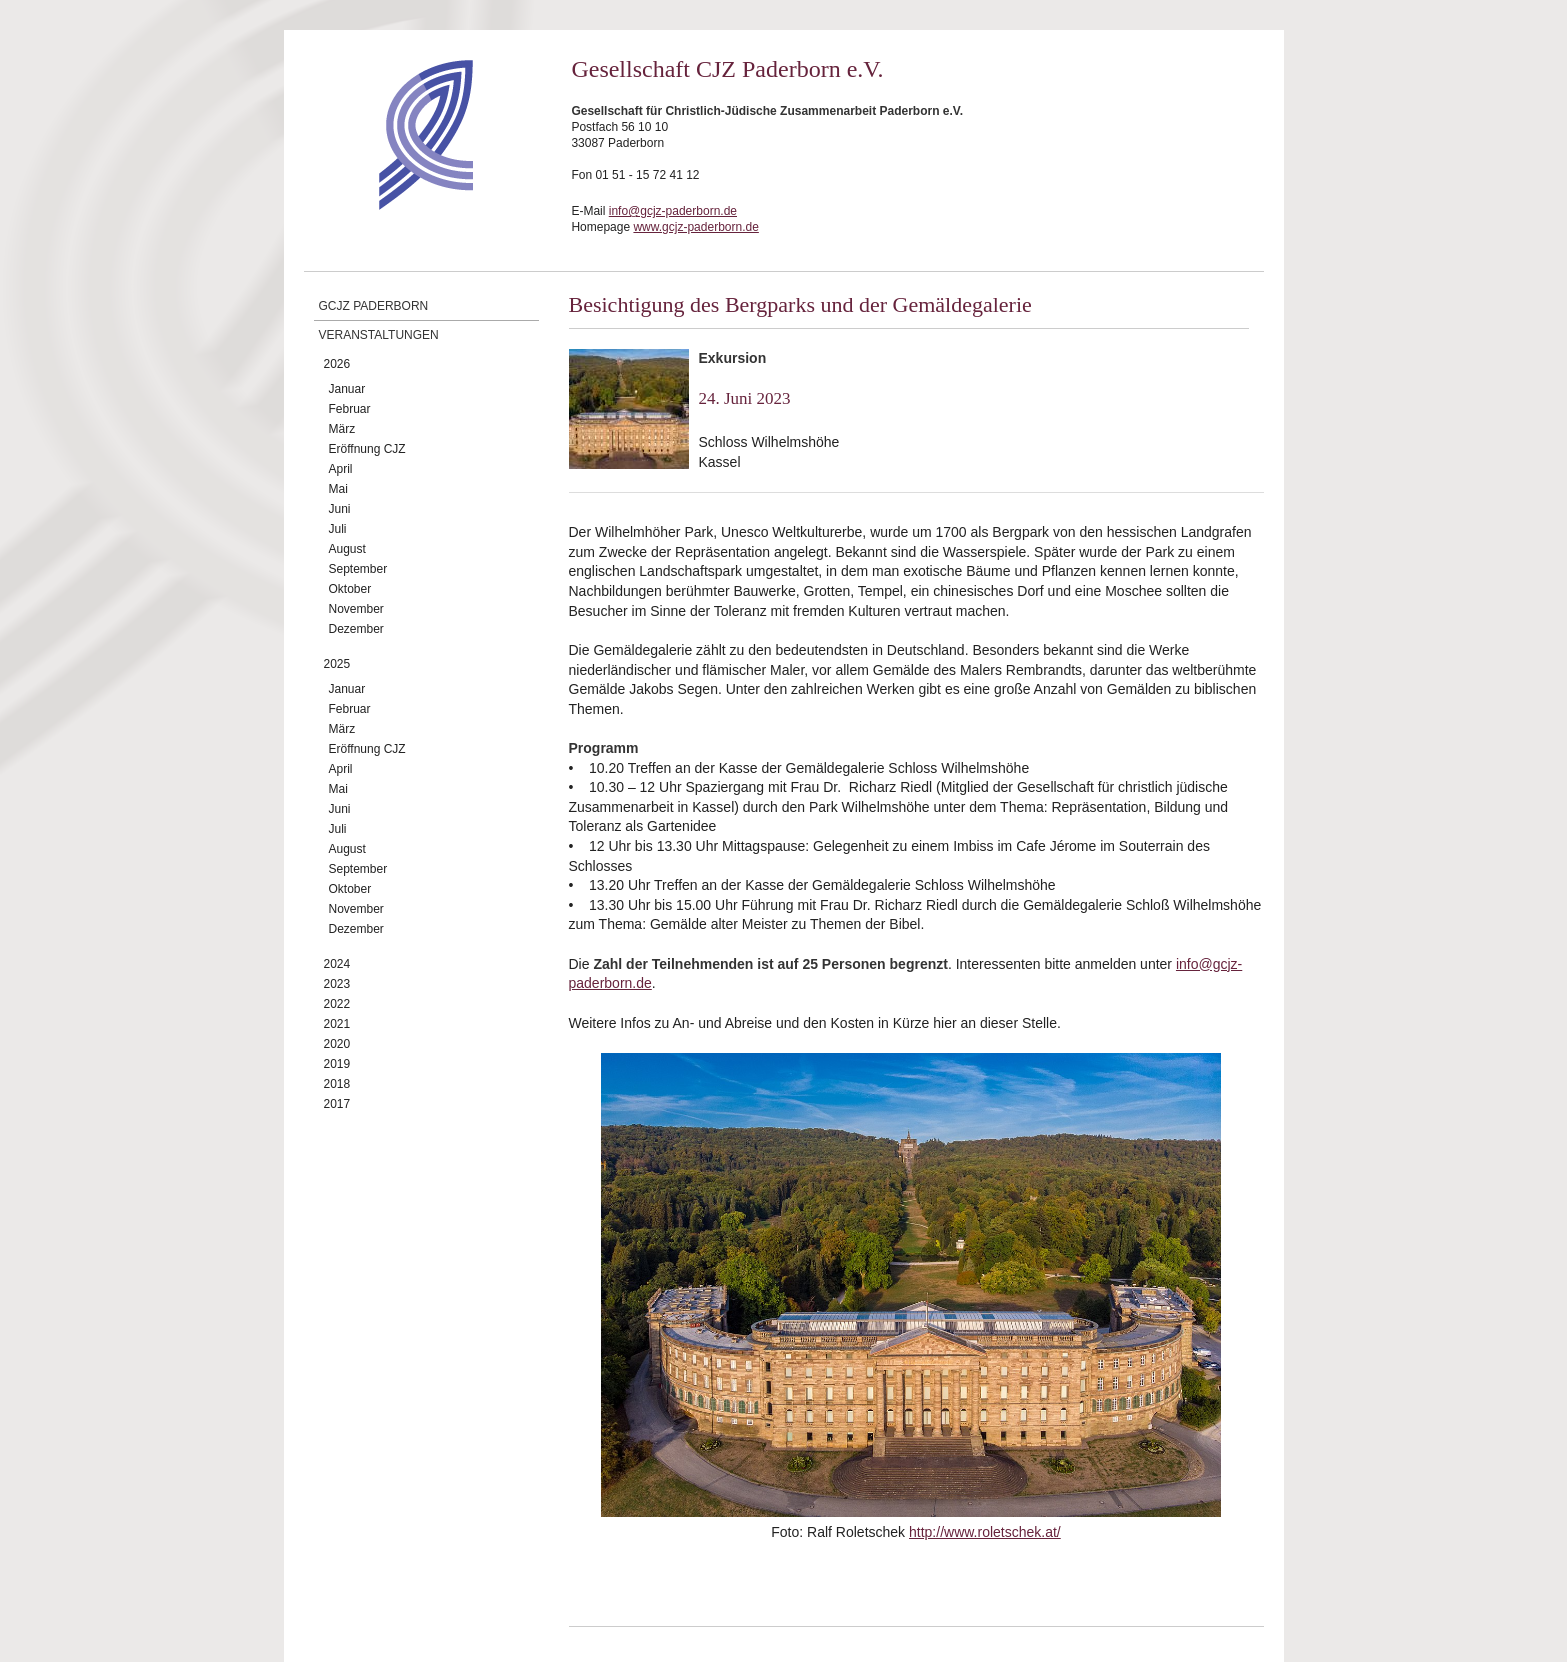  Describe the element at coordinates (356, 629) in the screenshot. I see `Dezember` at that location.